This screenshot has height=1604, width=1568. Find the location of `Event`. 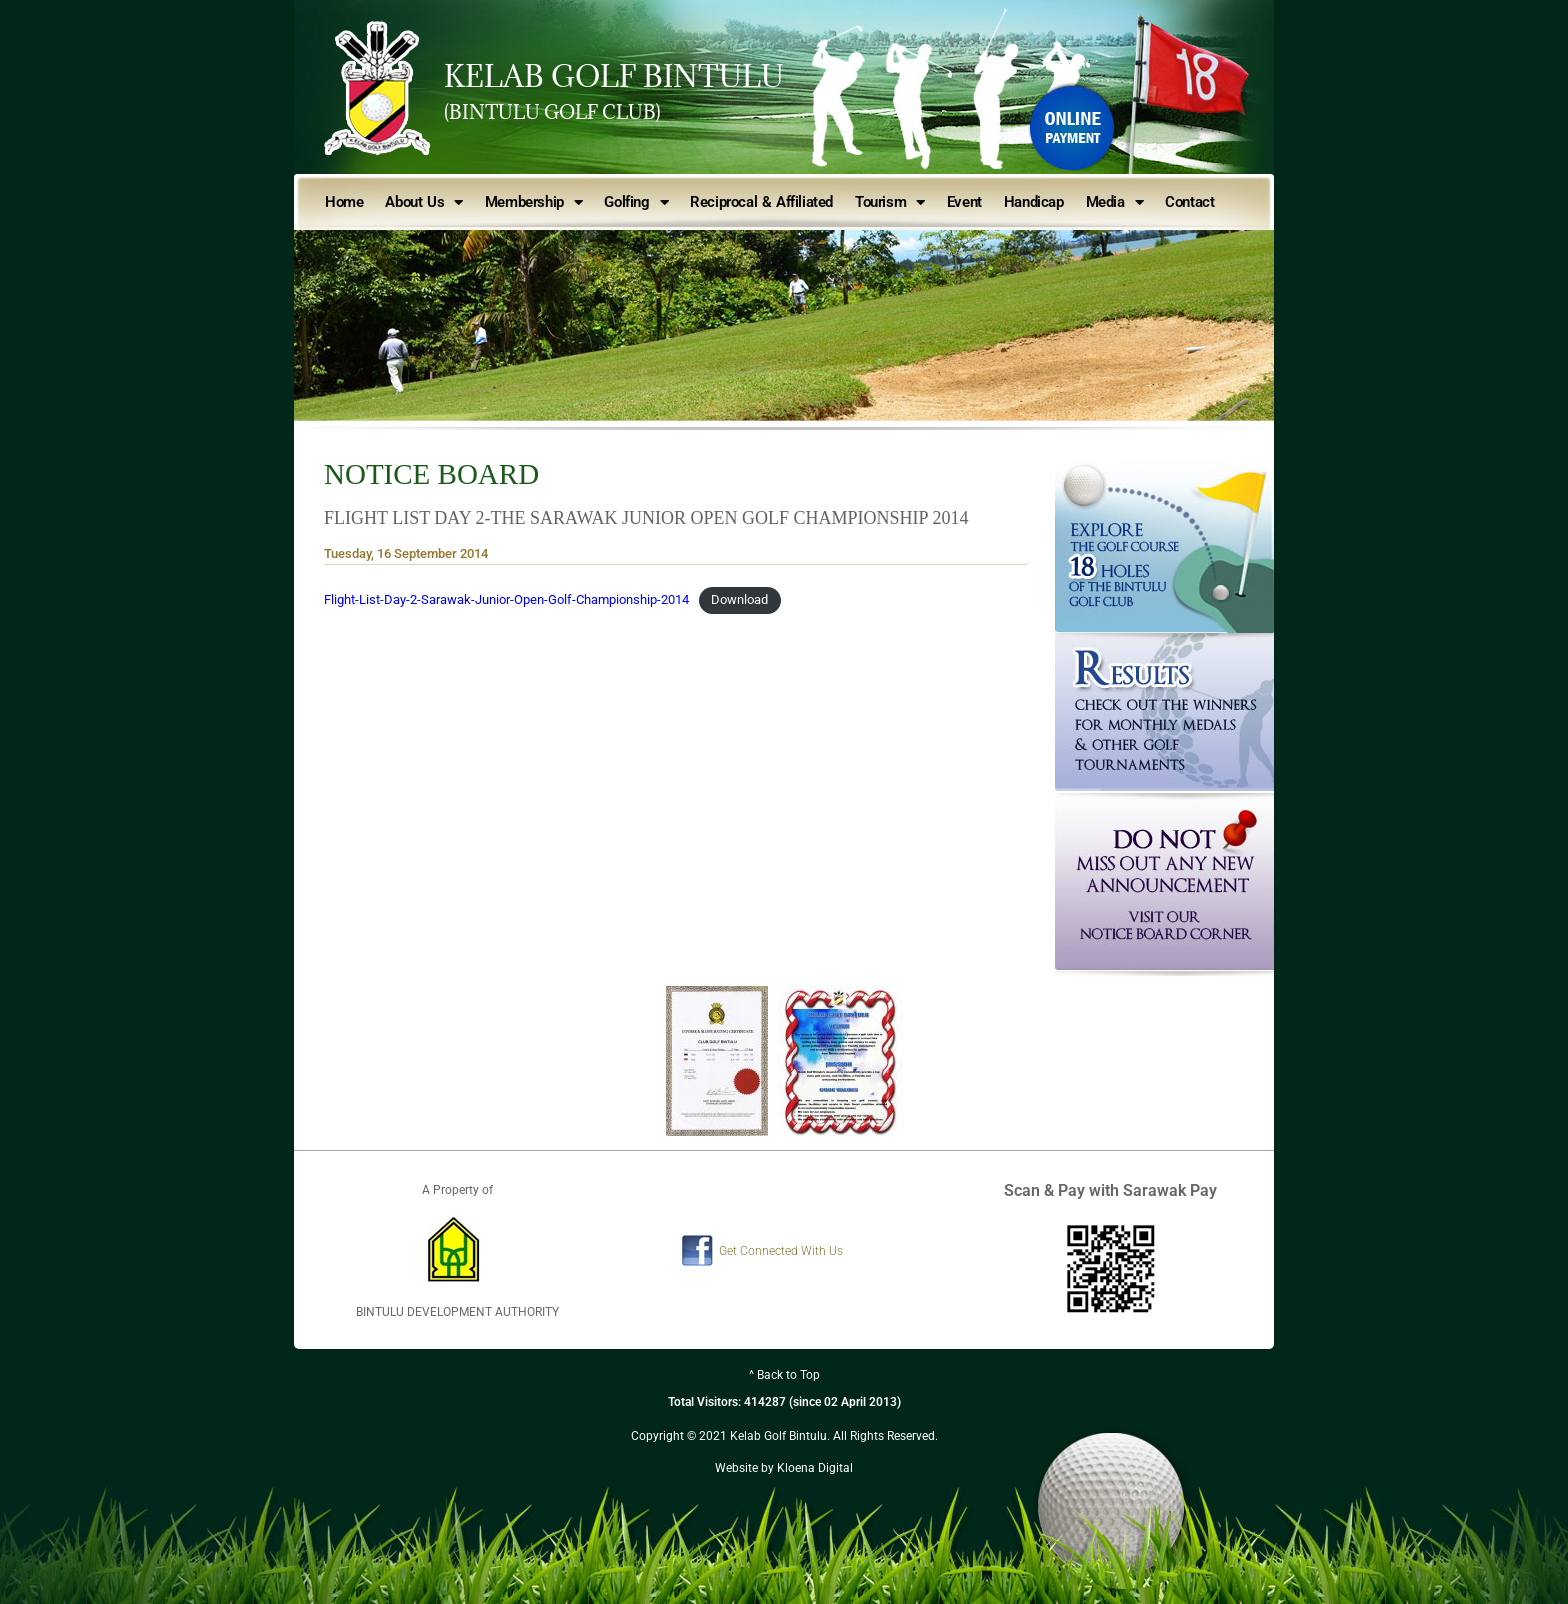

Event is located at coordinates (964, 202).